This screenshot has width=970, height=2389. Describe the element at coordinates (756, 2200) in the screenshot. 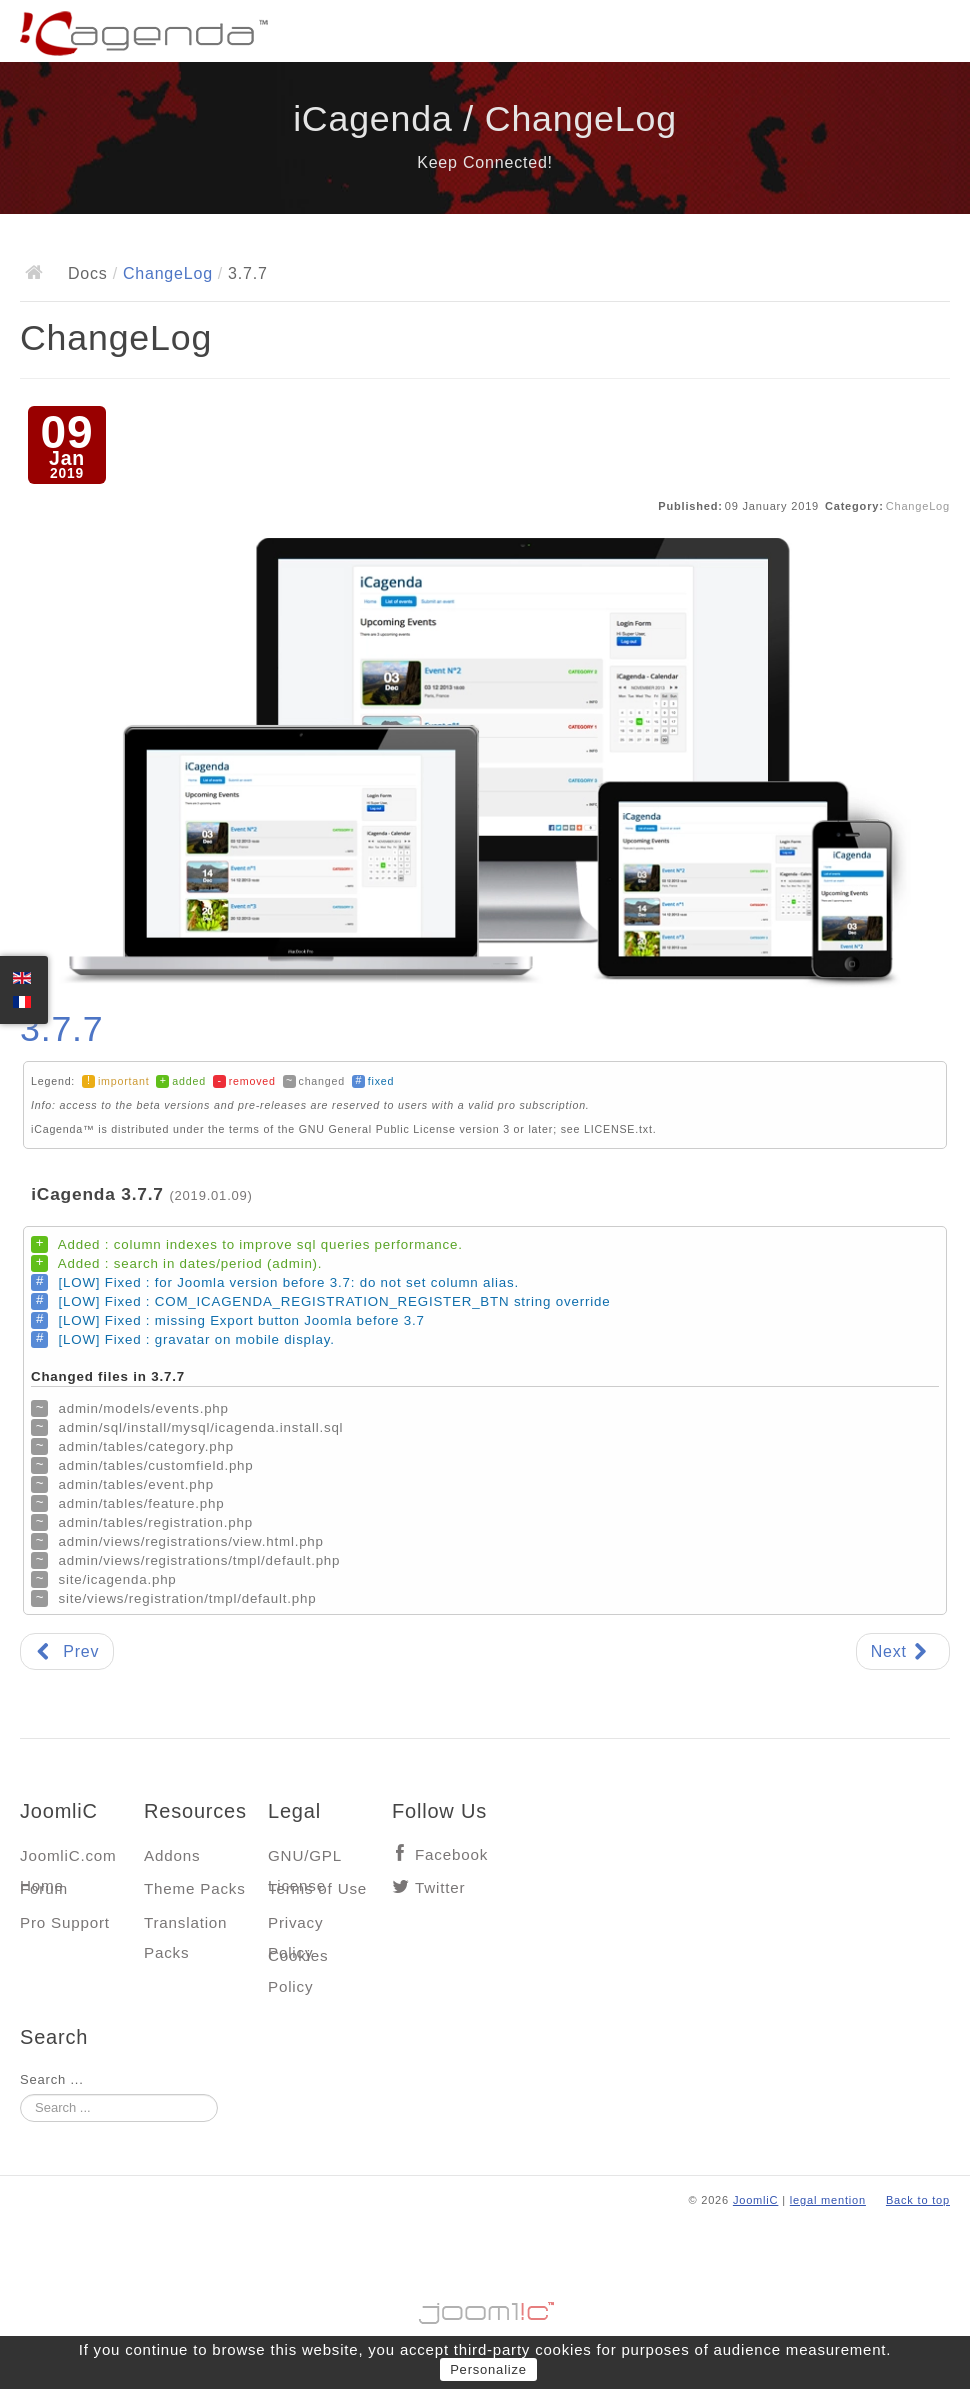

I see `JoomliC` at that location.